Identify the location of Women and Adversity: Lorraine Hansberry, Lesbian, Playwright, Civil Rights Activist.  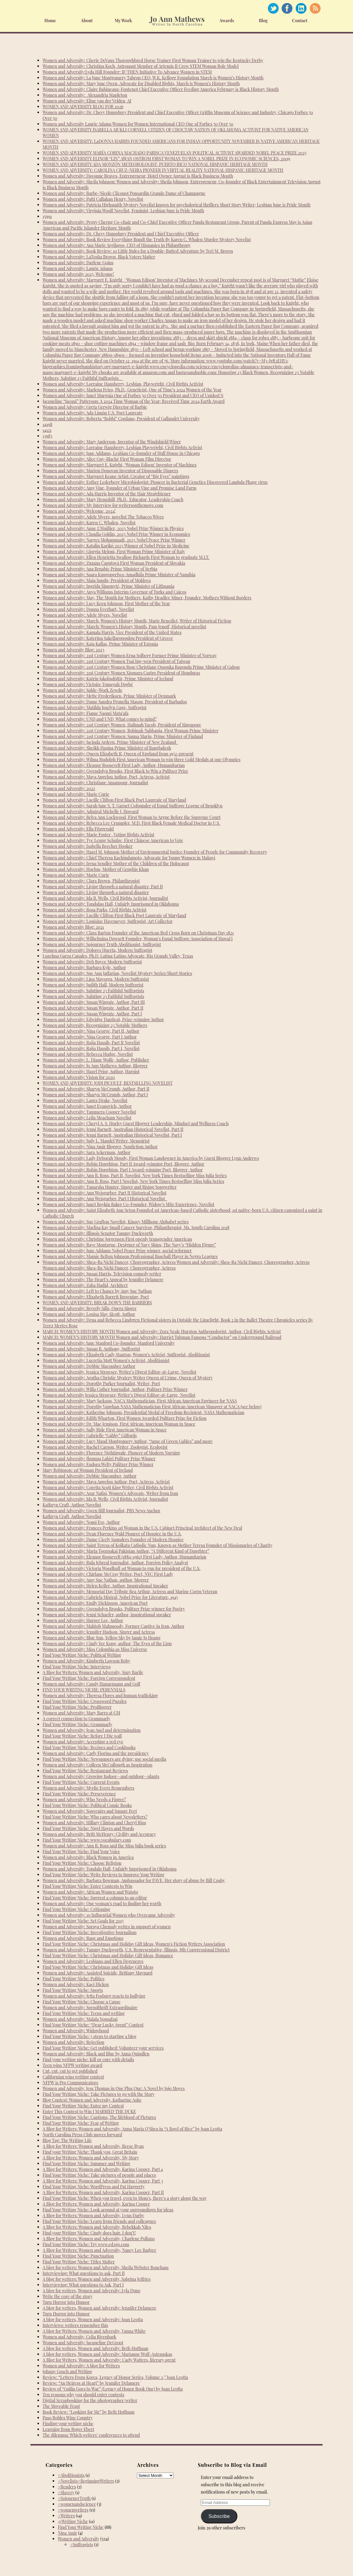
(123, 384).